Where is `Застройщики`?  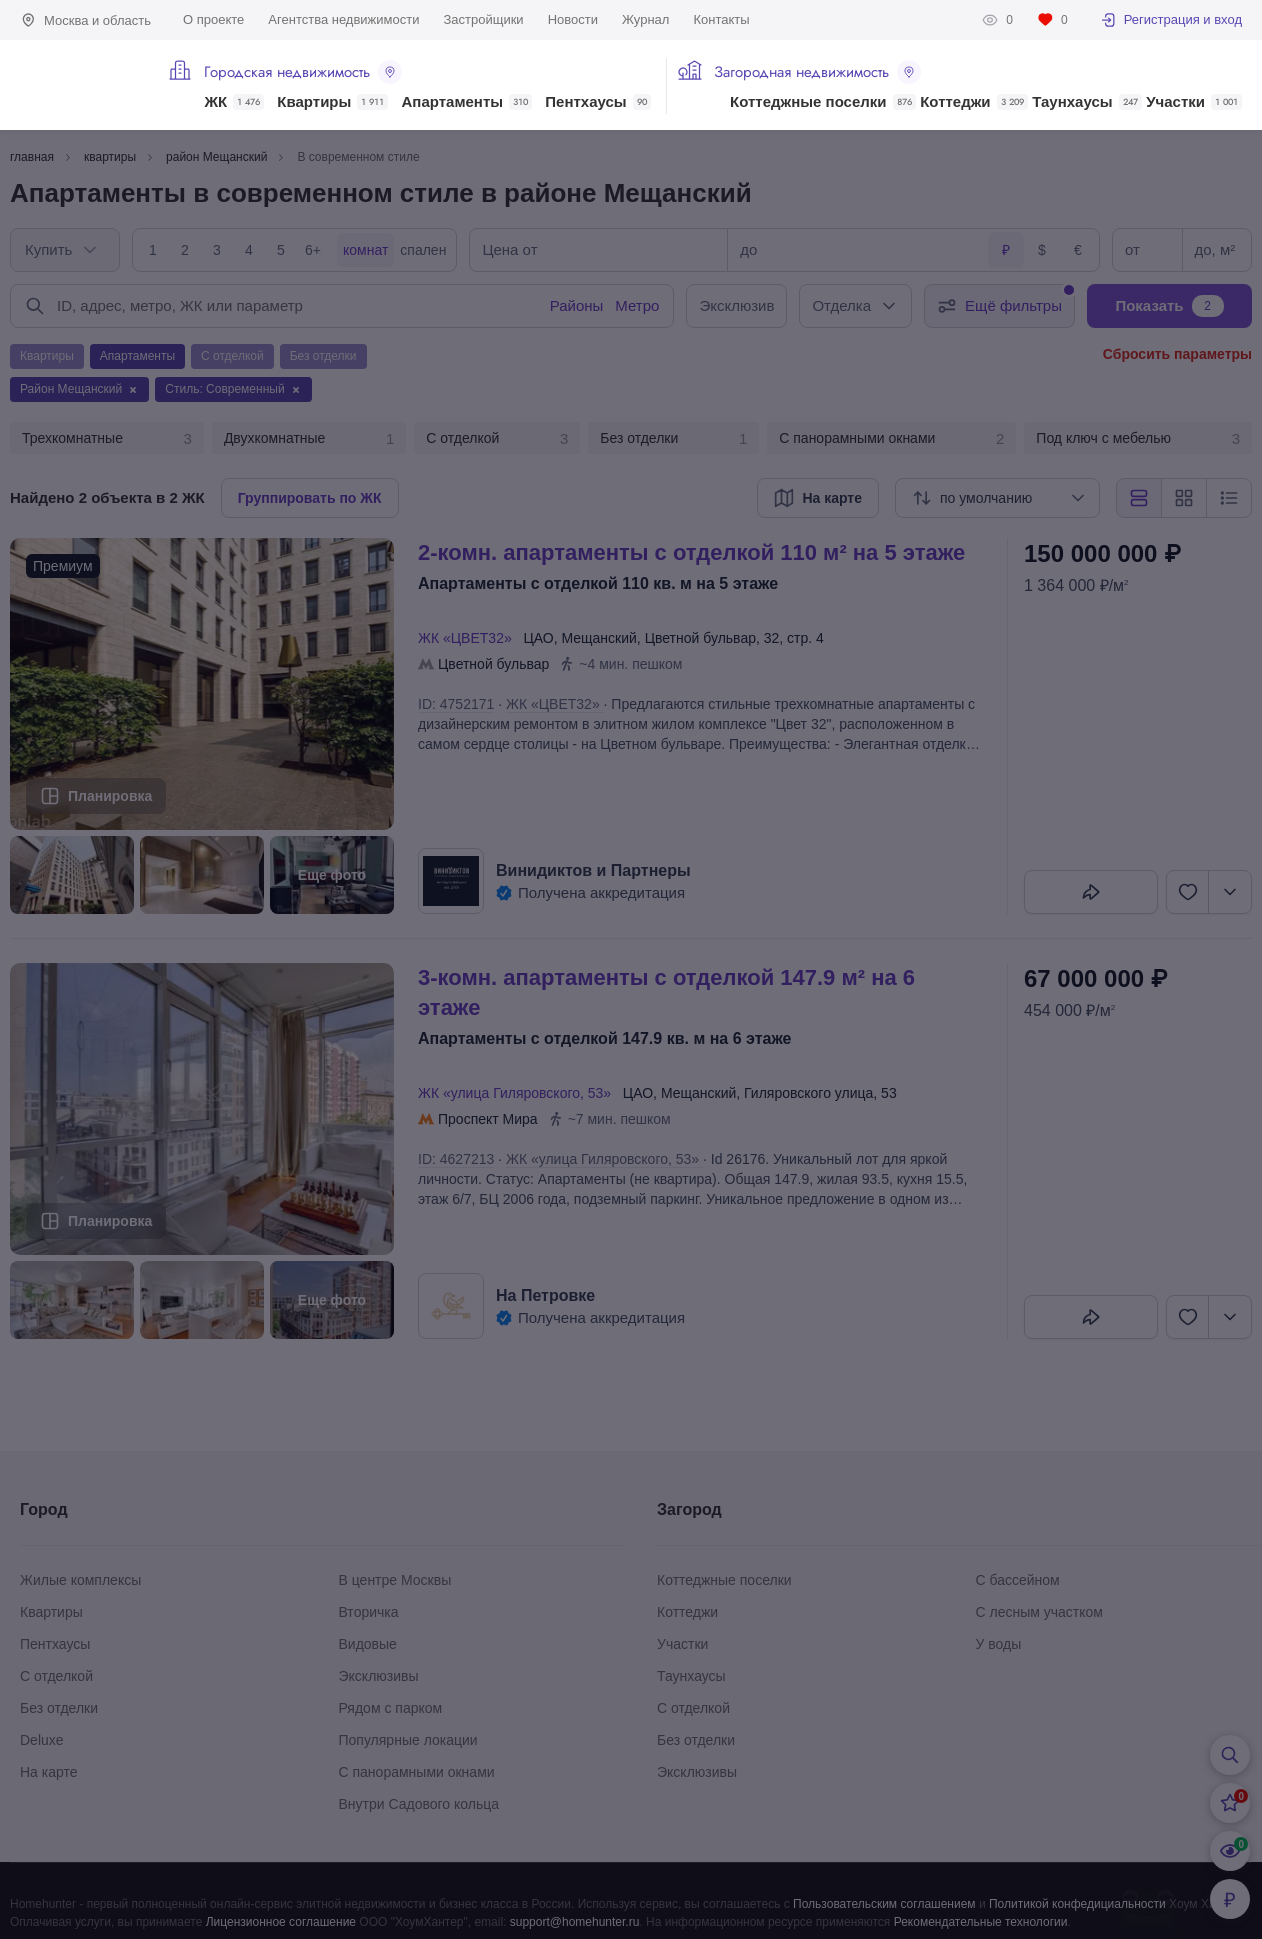 Застройщики is located at coordinates (483, 19).